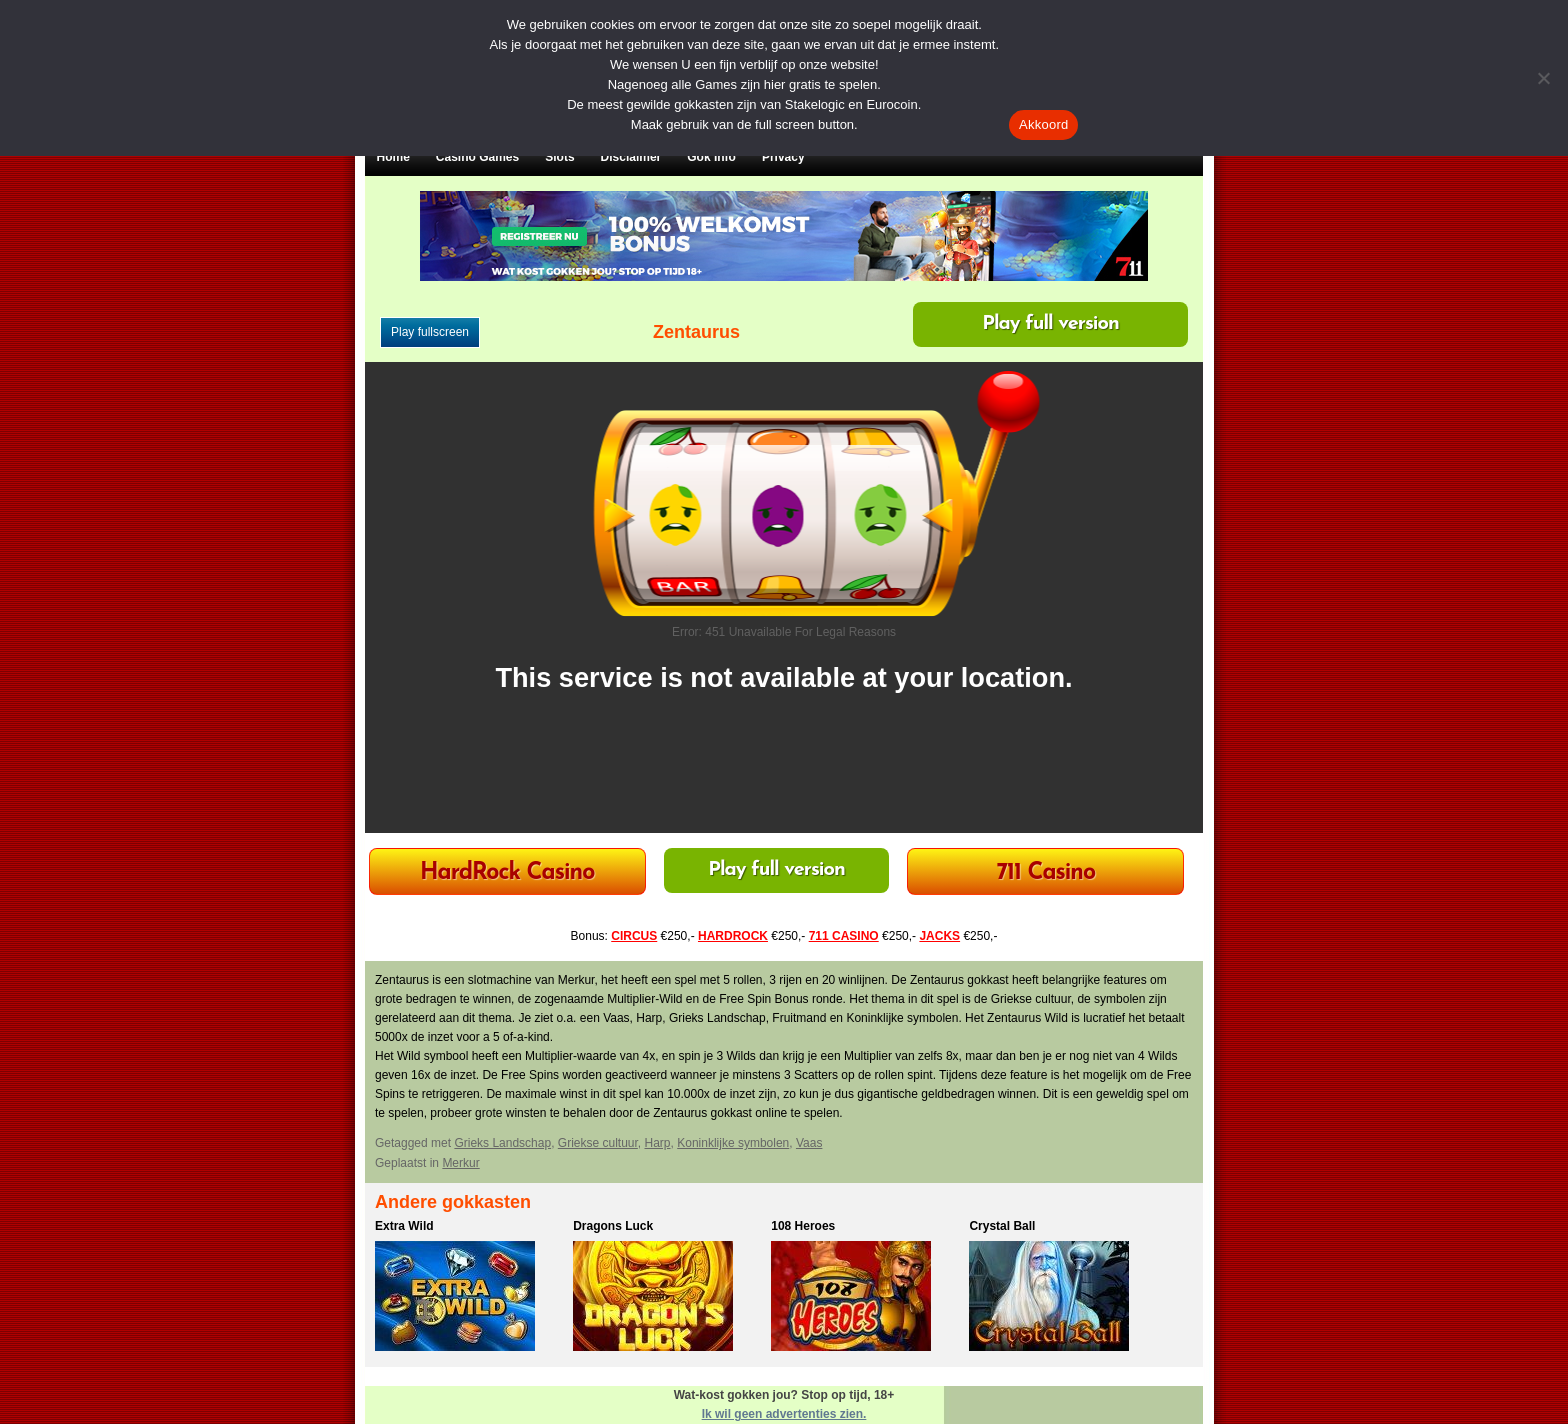  What do you see at coordinates (733, 936) in the screenshot?
I see `HARDROCK` at bounding box center [733, 936].